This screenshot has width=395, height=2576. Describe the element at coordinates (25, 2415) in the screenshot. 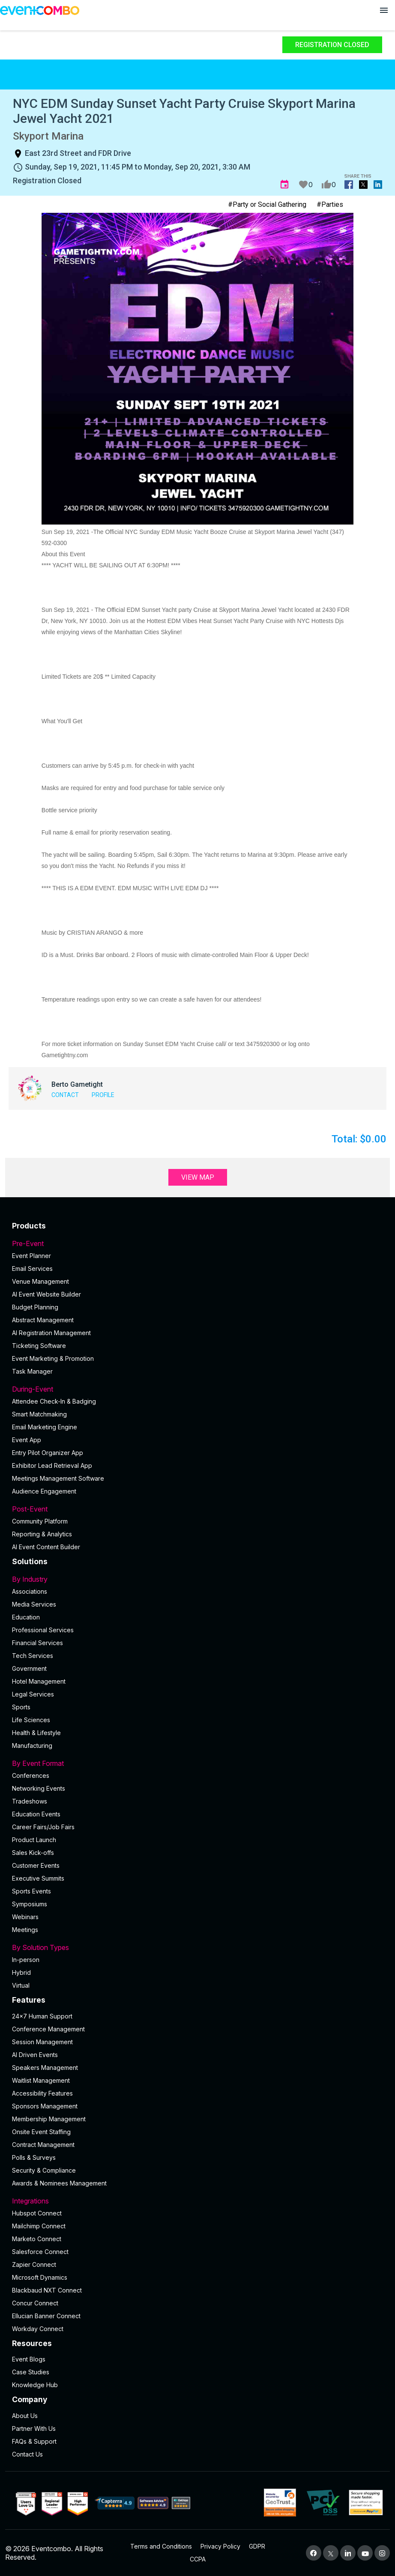

I see `About Us` at that location.